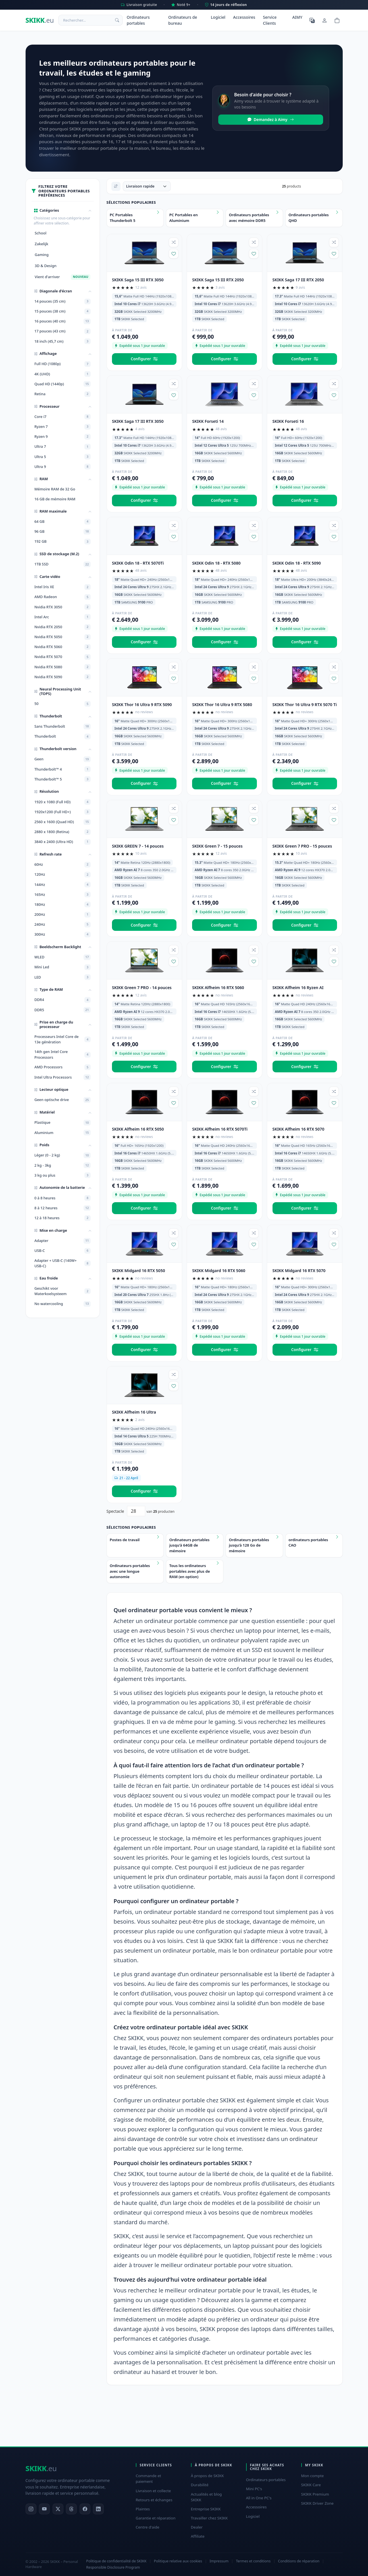 The width and height of the screenshot is (368, 2576). What do you see at coordinates (148, 2478) in the screenshot?
I see `Commande et paiement` at bounding box center [148, 2478].